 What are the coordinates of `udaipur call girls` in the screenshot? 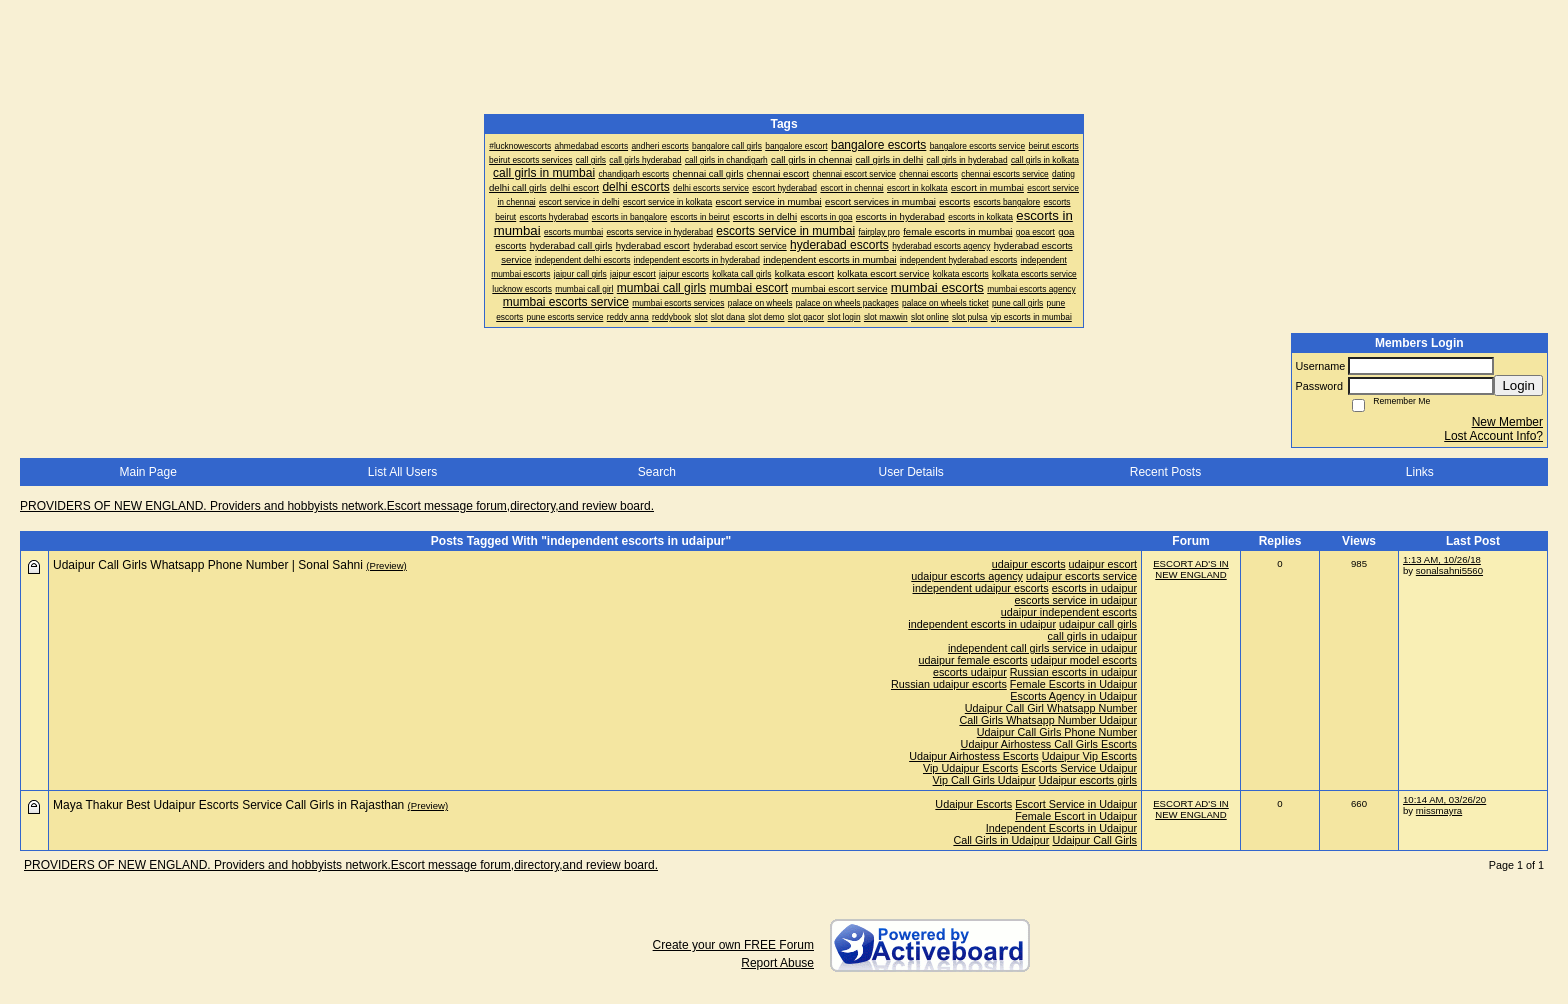 It's located at (1098, 624).